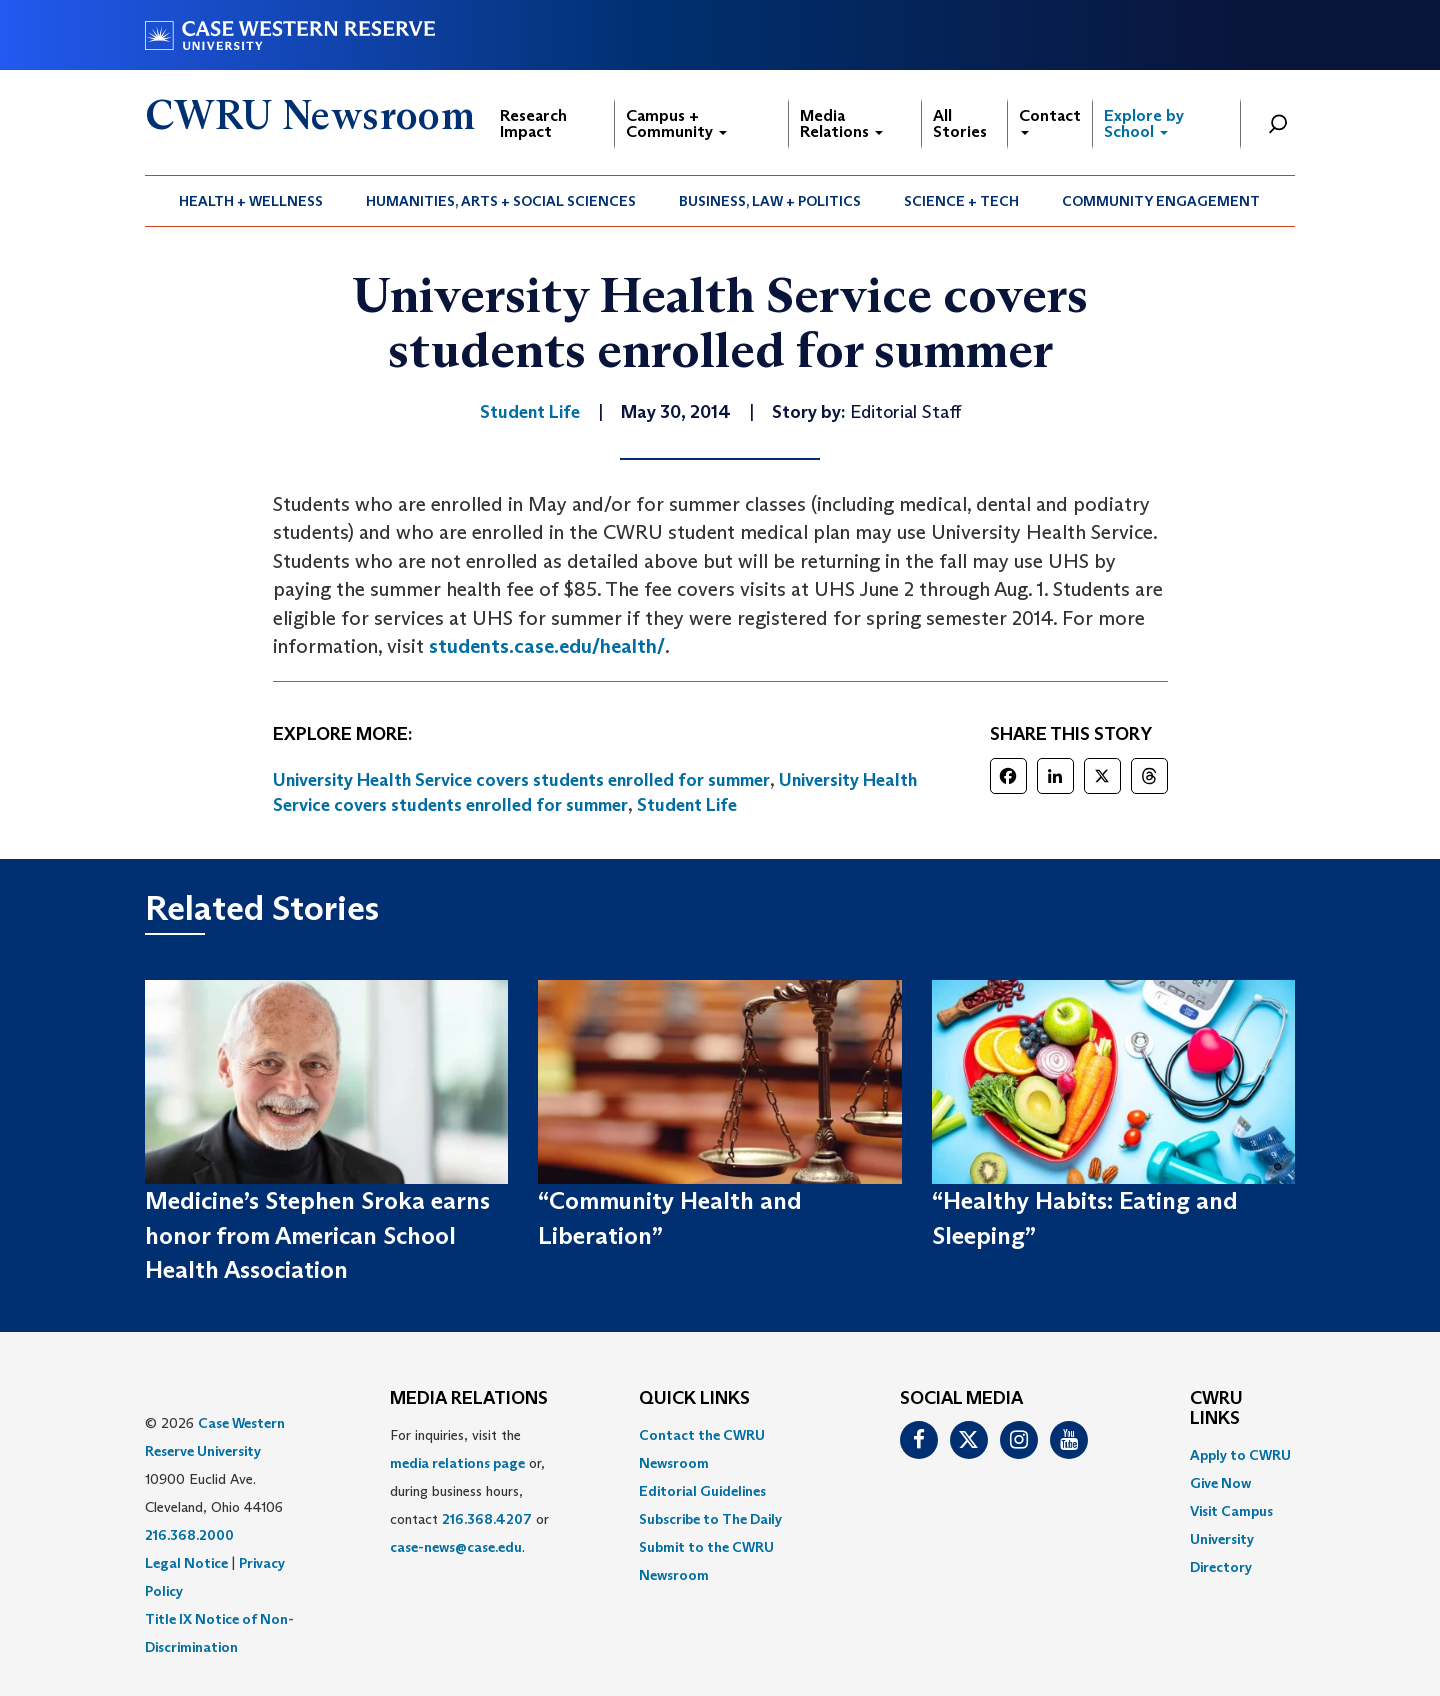  I want to click on case-news@case.edu, so click(456, 1547).